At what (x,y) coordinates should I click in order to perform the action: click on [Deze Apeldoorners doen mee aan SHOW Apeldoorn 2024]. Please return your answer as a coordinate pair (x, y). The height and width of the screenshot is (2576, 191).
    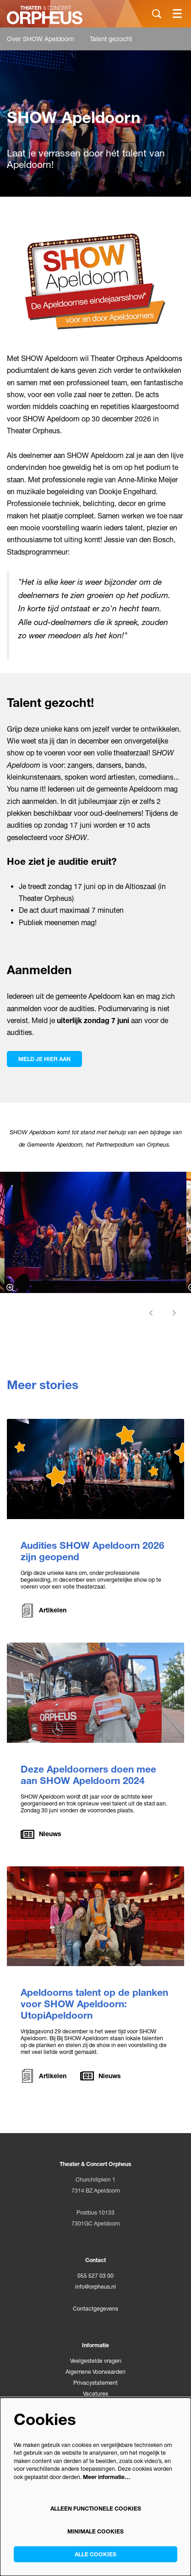
    Looking at the image, I should click on (95, 1693).